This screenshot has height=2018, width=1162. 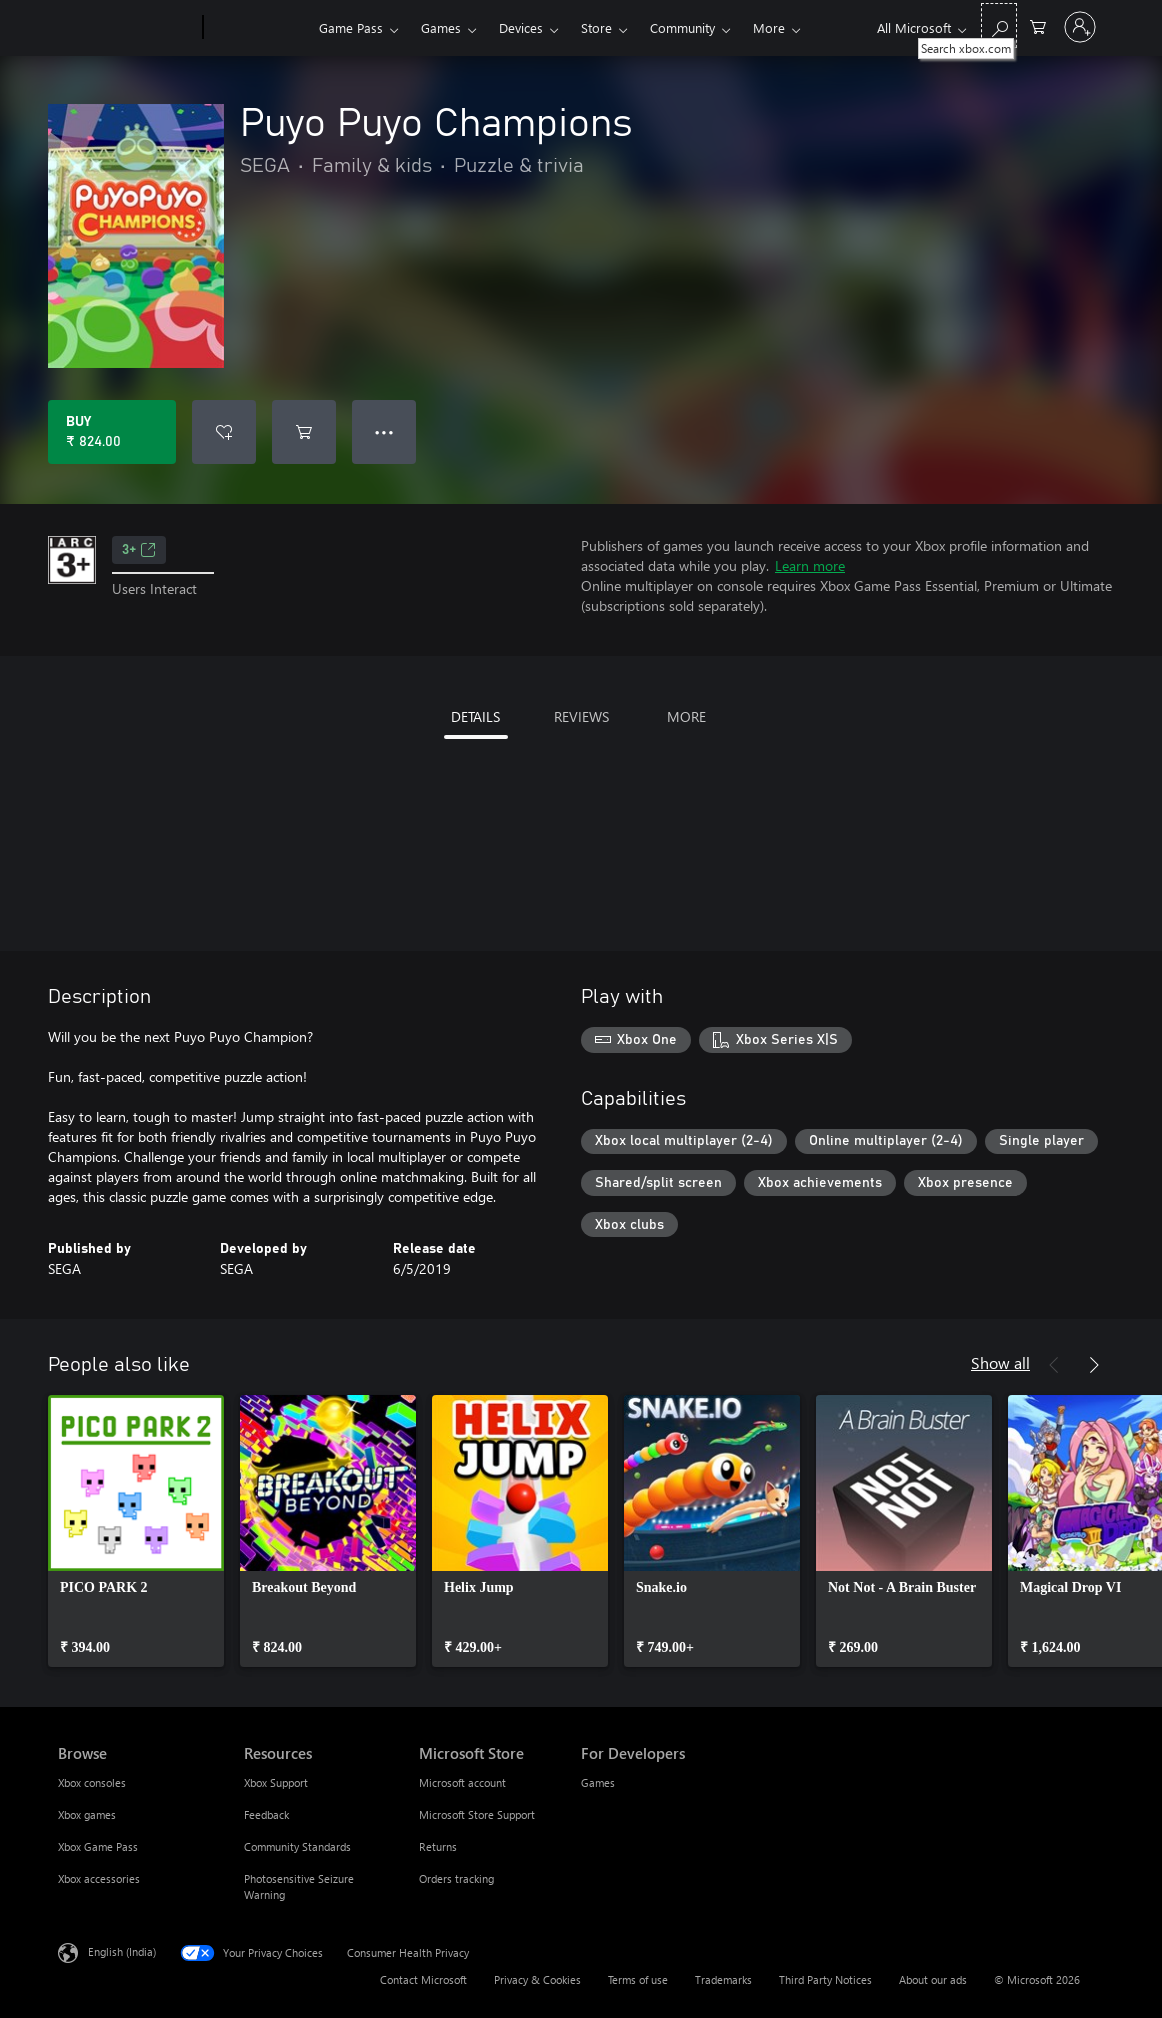 I want to click on Terms of use, so click(x=638, y=1979).